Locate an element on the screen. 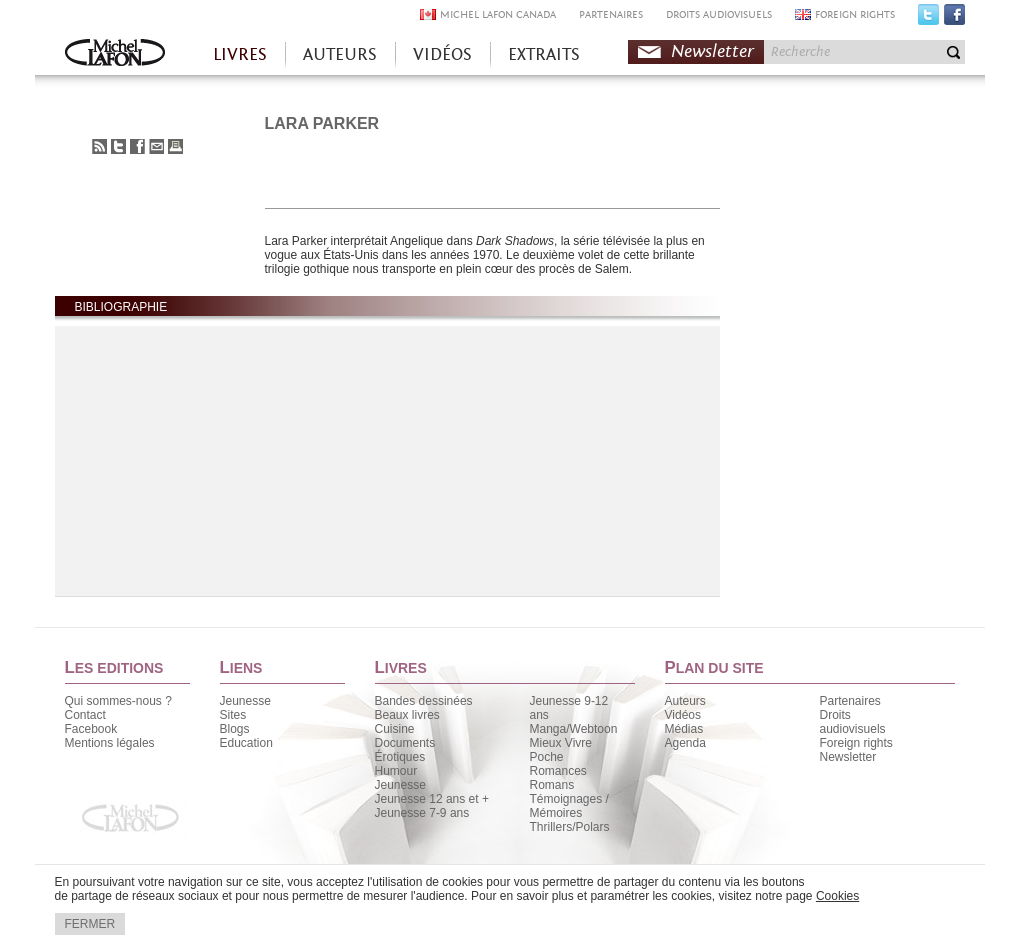 This screenshot has width=1019, height=947. Partenaires is located at coordinates (850, 701).